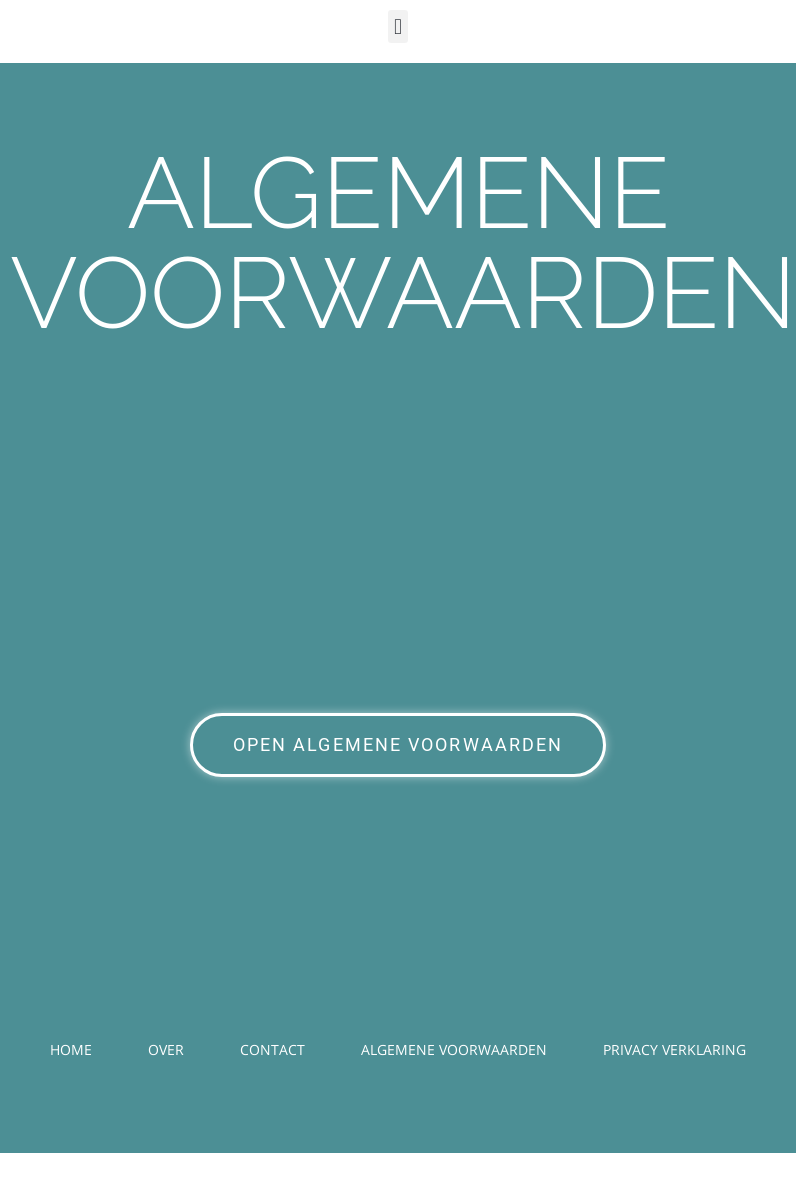 Image resolution: width=796 pixels, height=1199 pixels. Describe the element at coordinates (397, 26) in the screenshot. I see `[button]` at that location.